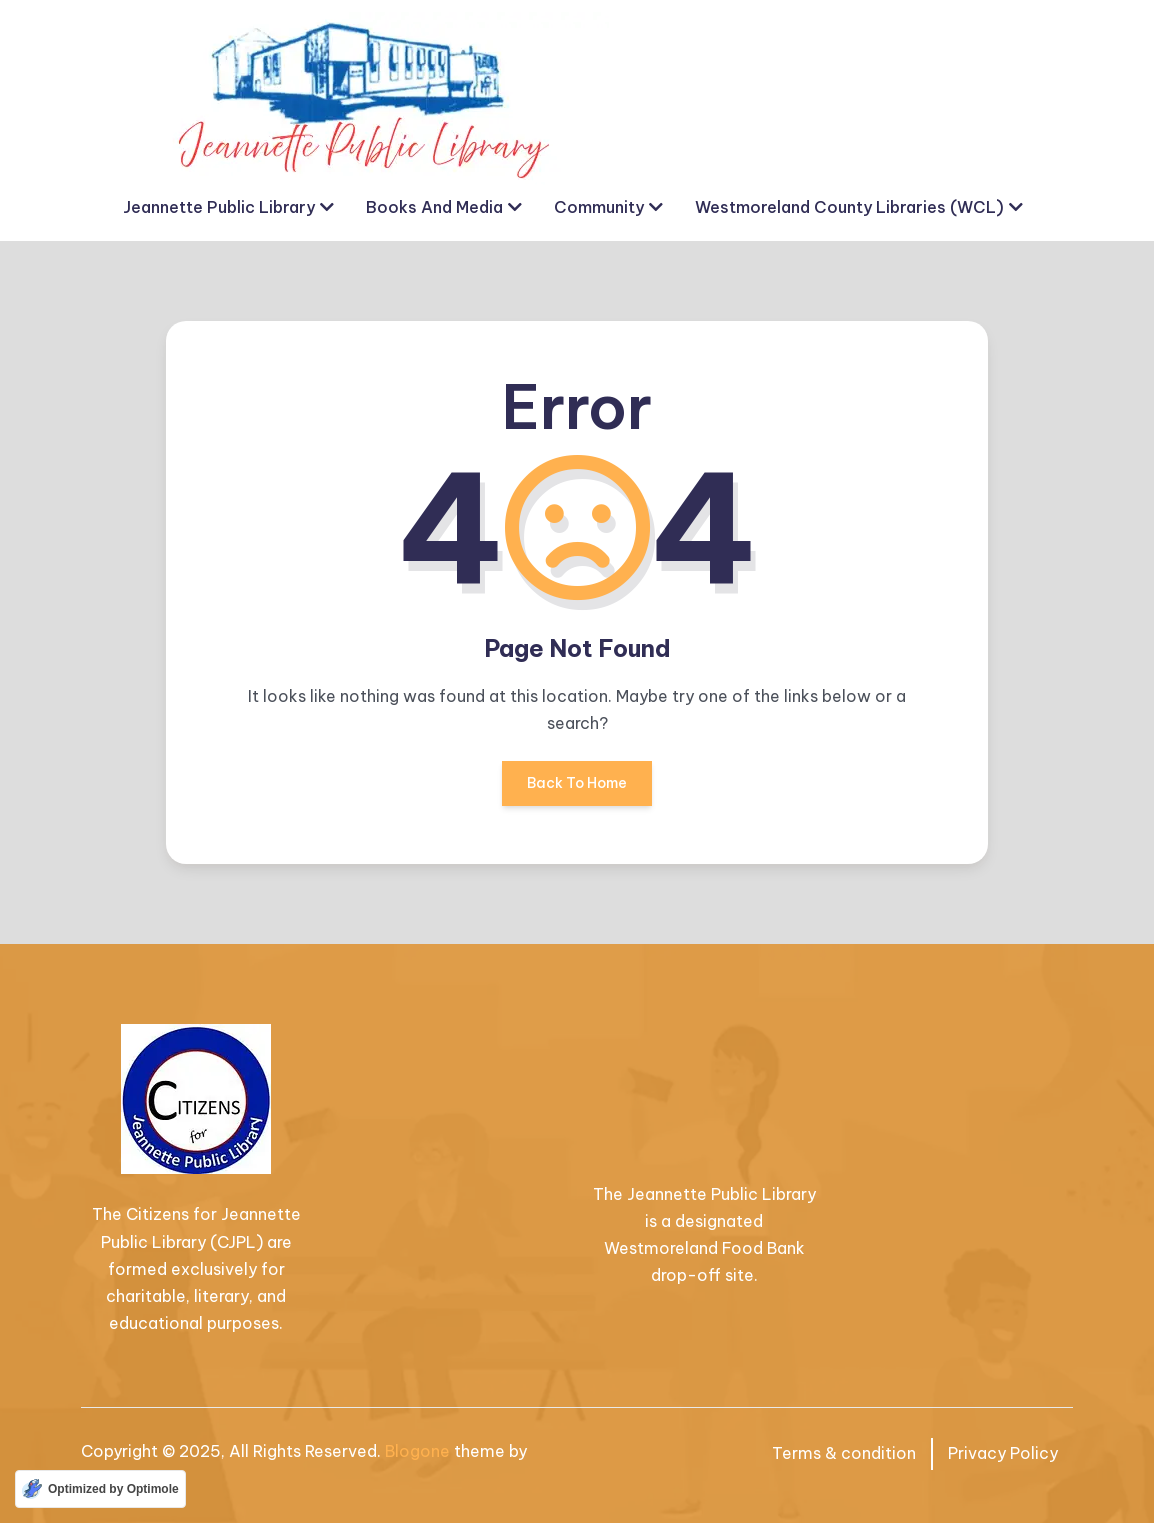 This screenshot has width=1154, height=1523. What do you see at coordinates (219, 207) in the screenshot?
I see `Jeannette Public Library` at bounding box center [219, 207].